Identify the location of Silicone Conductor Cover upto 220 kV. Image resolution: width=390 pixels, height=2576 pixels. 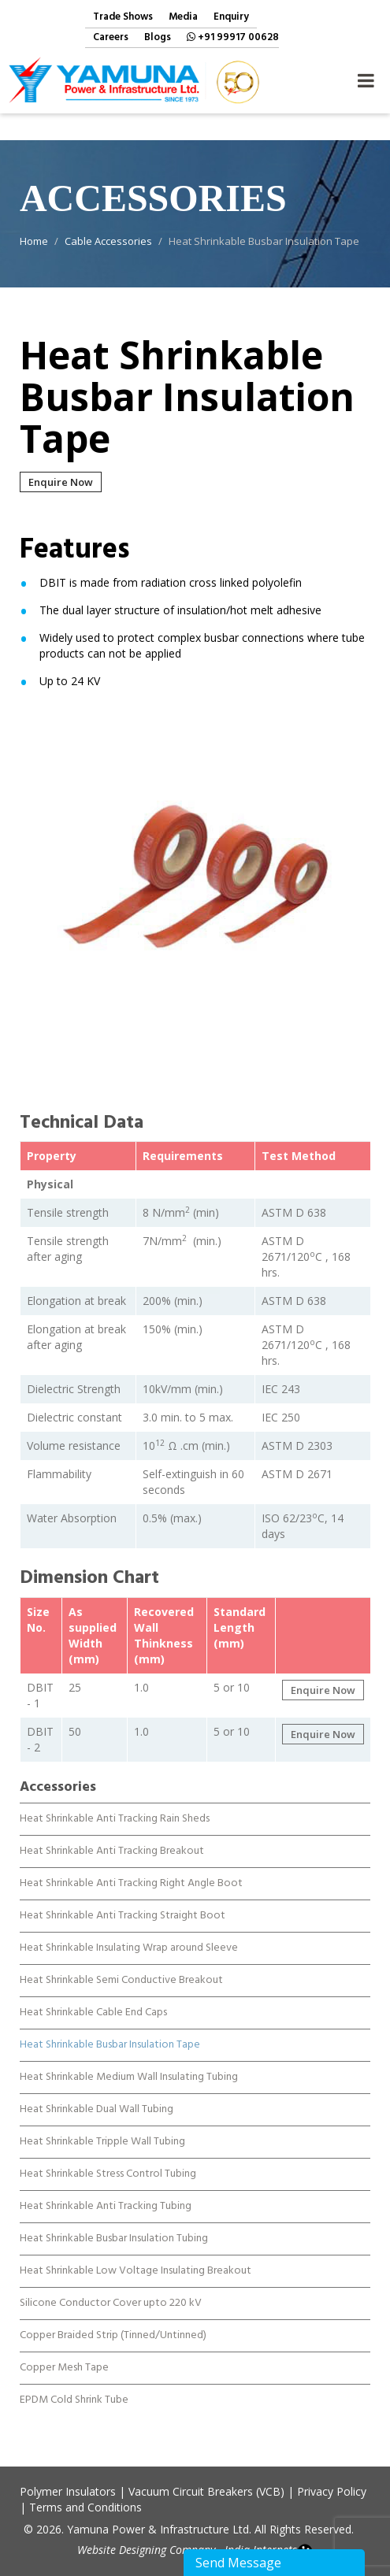
(111, 2291).